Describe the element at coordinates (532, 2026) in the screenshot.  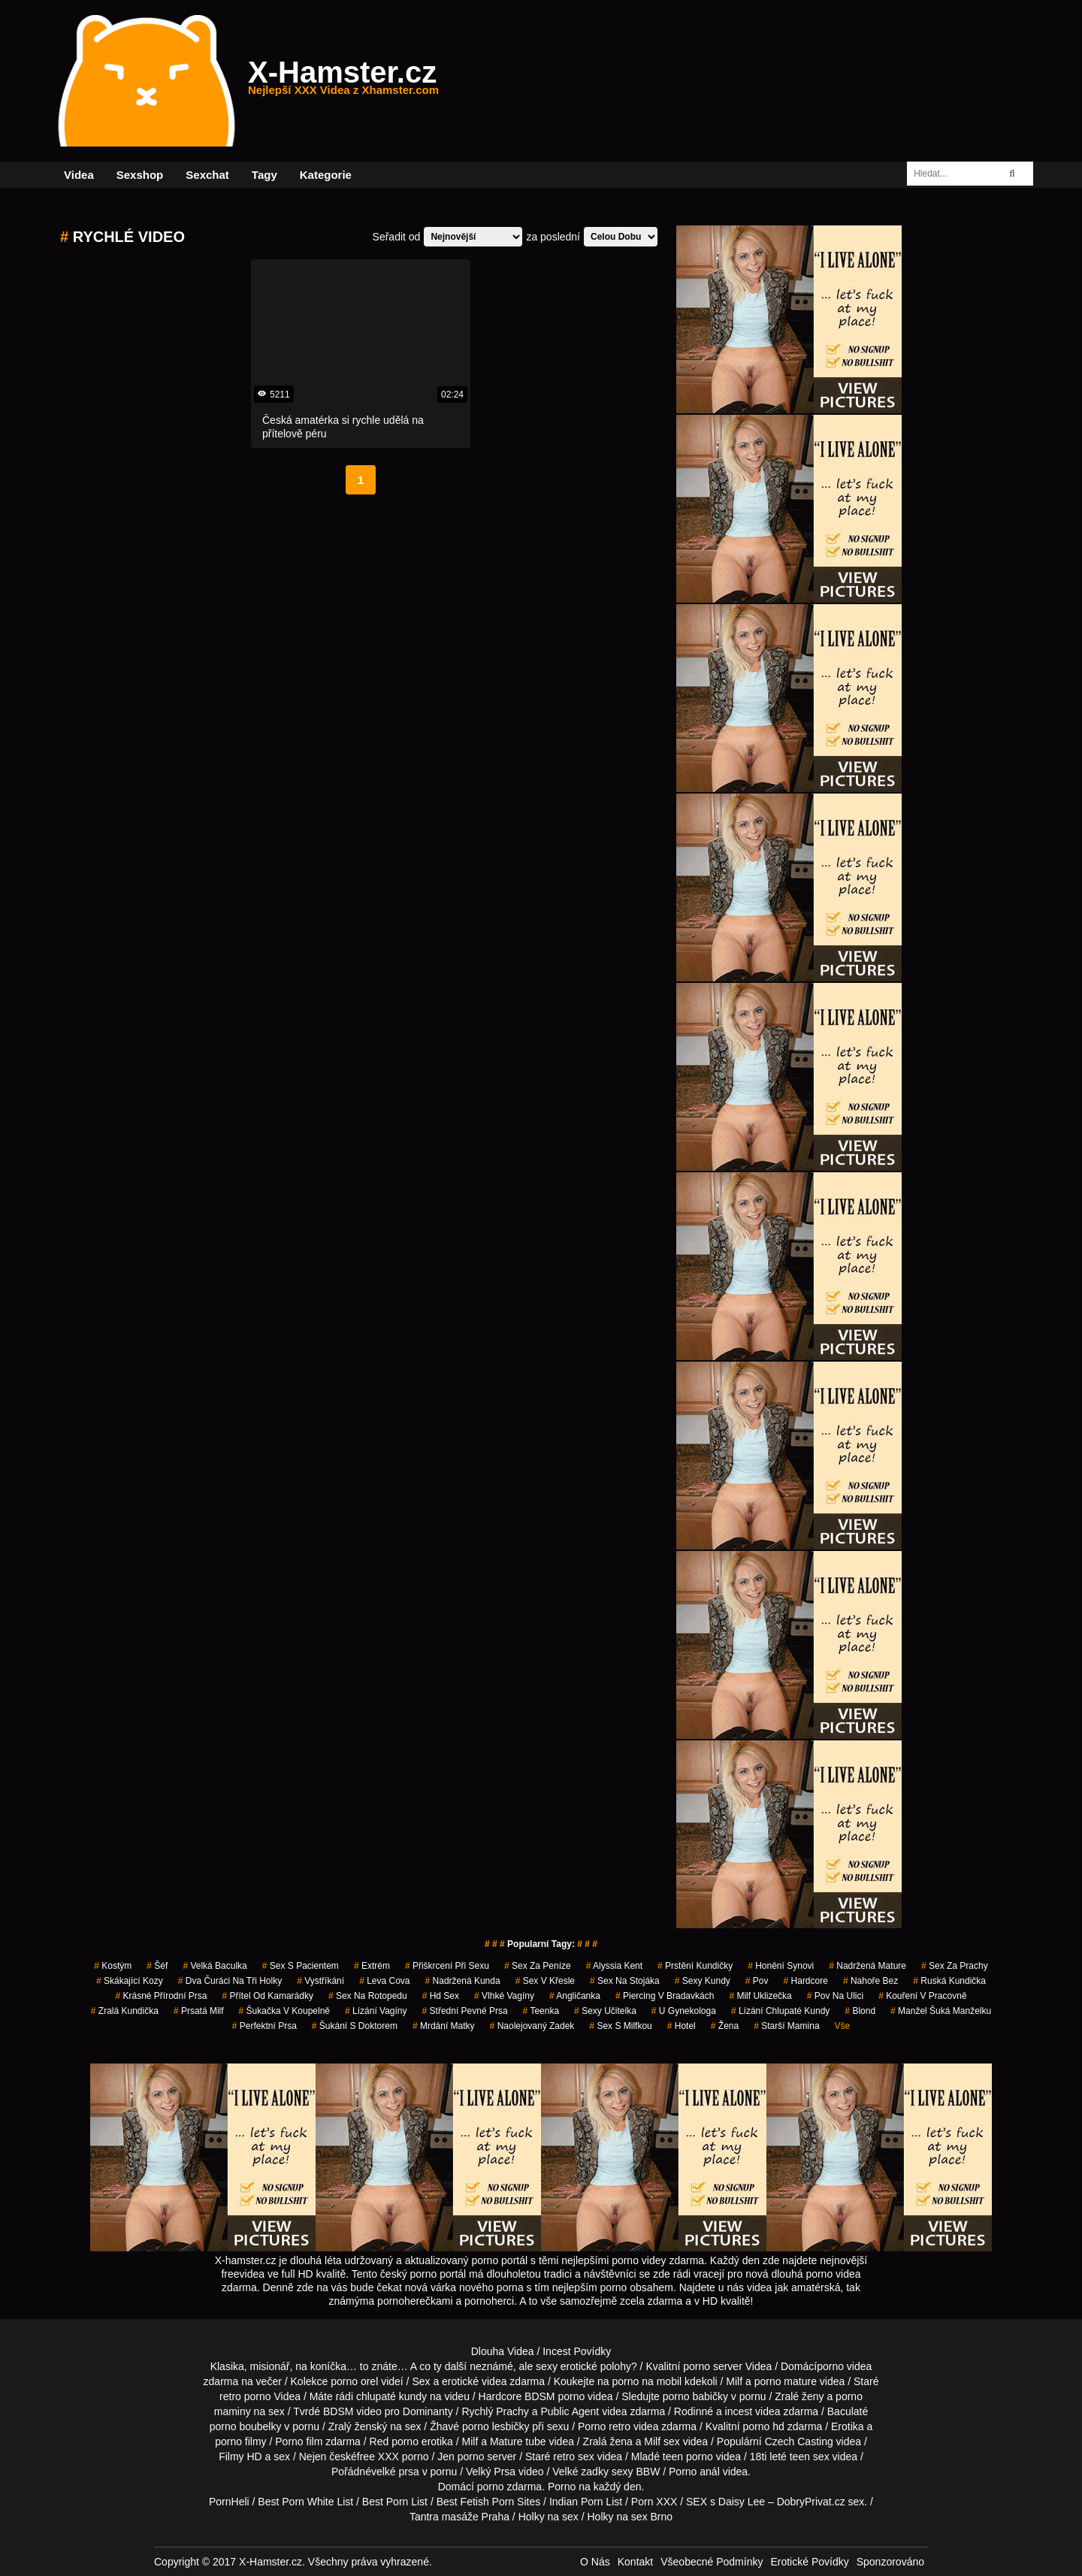
I see `naolejovaný zadek` at that location.